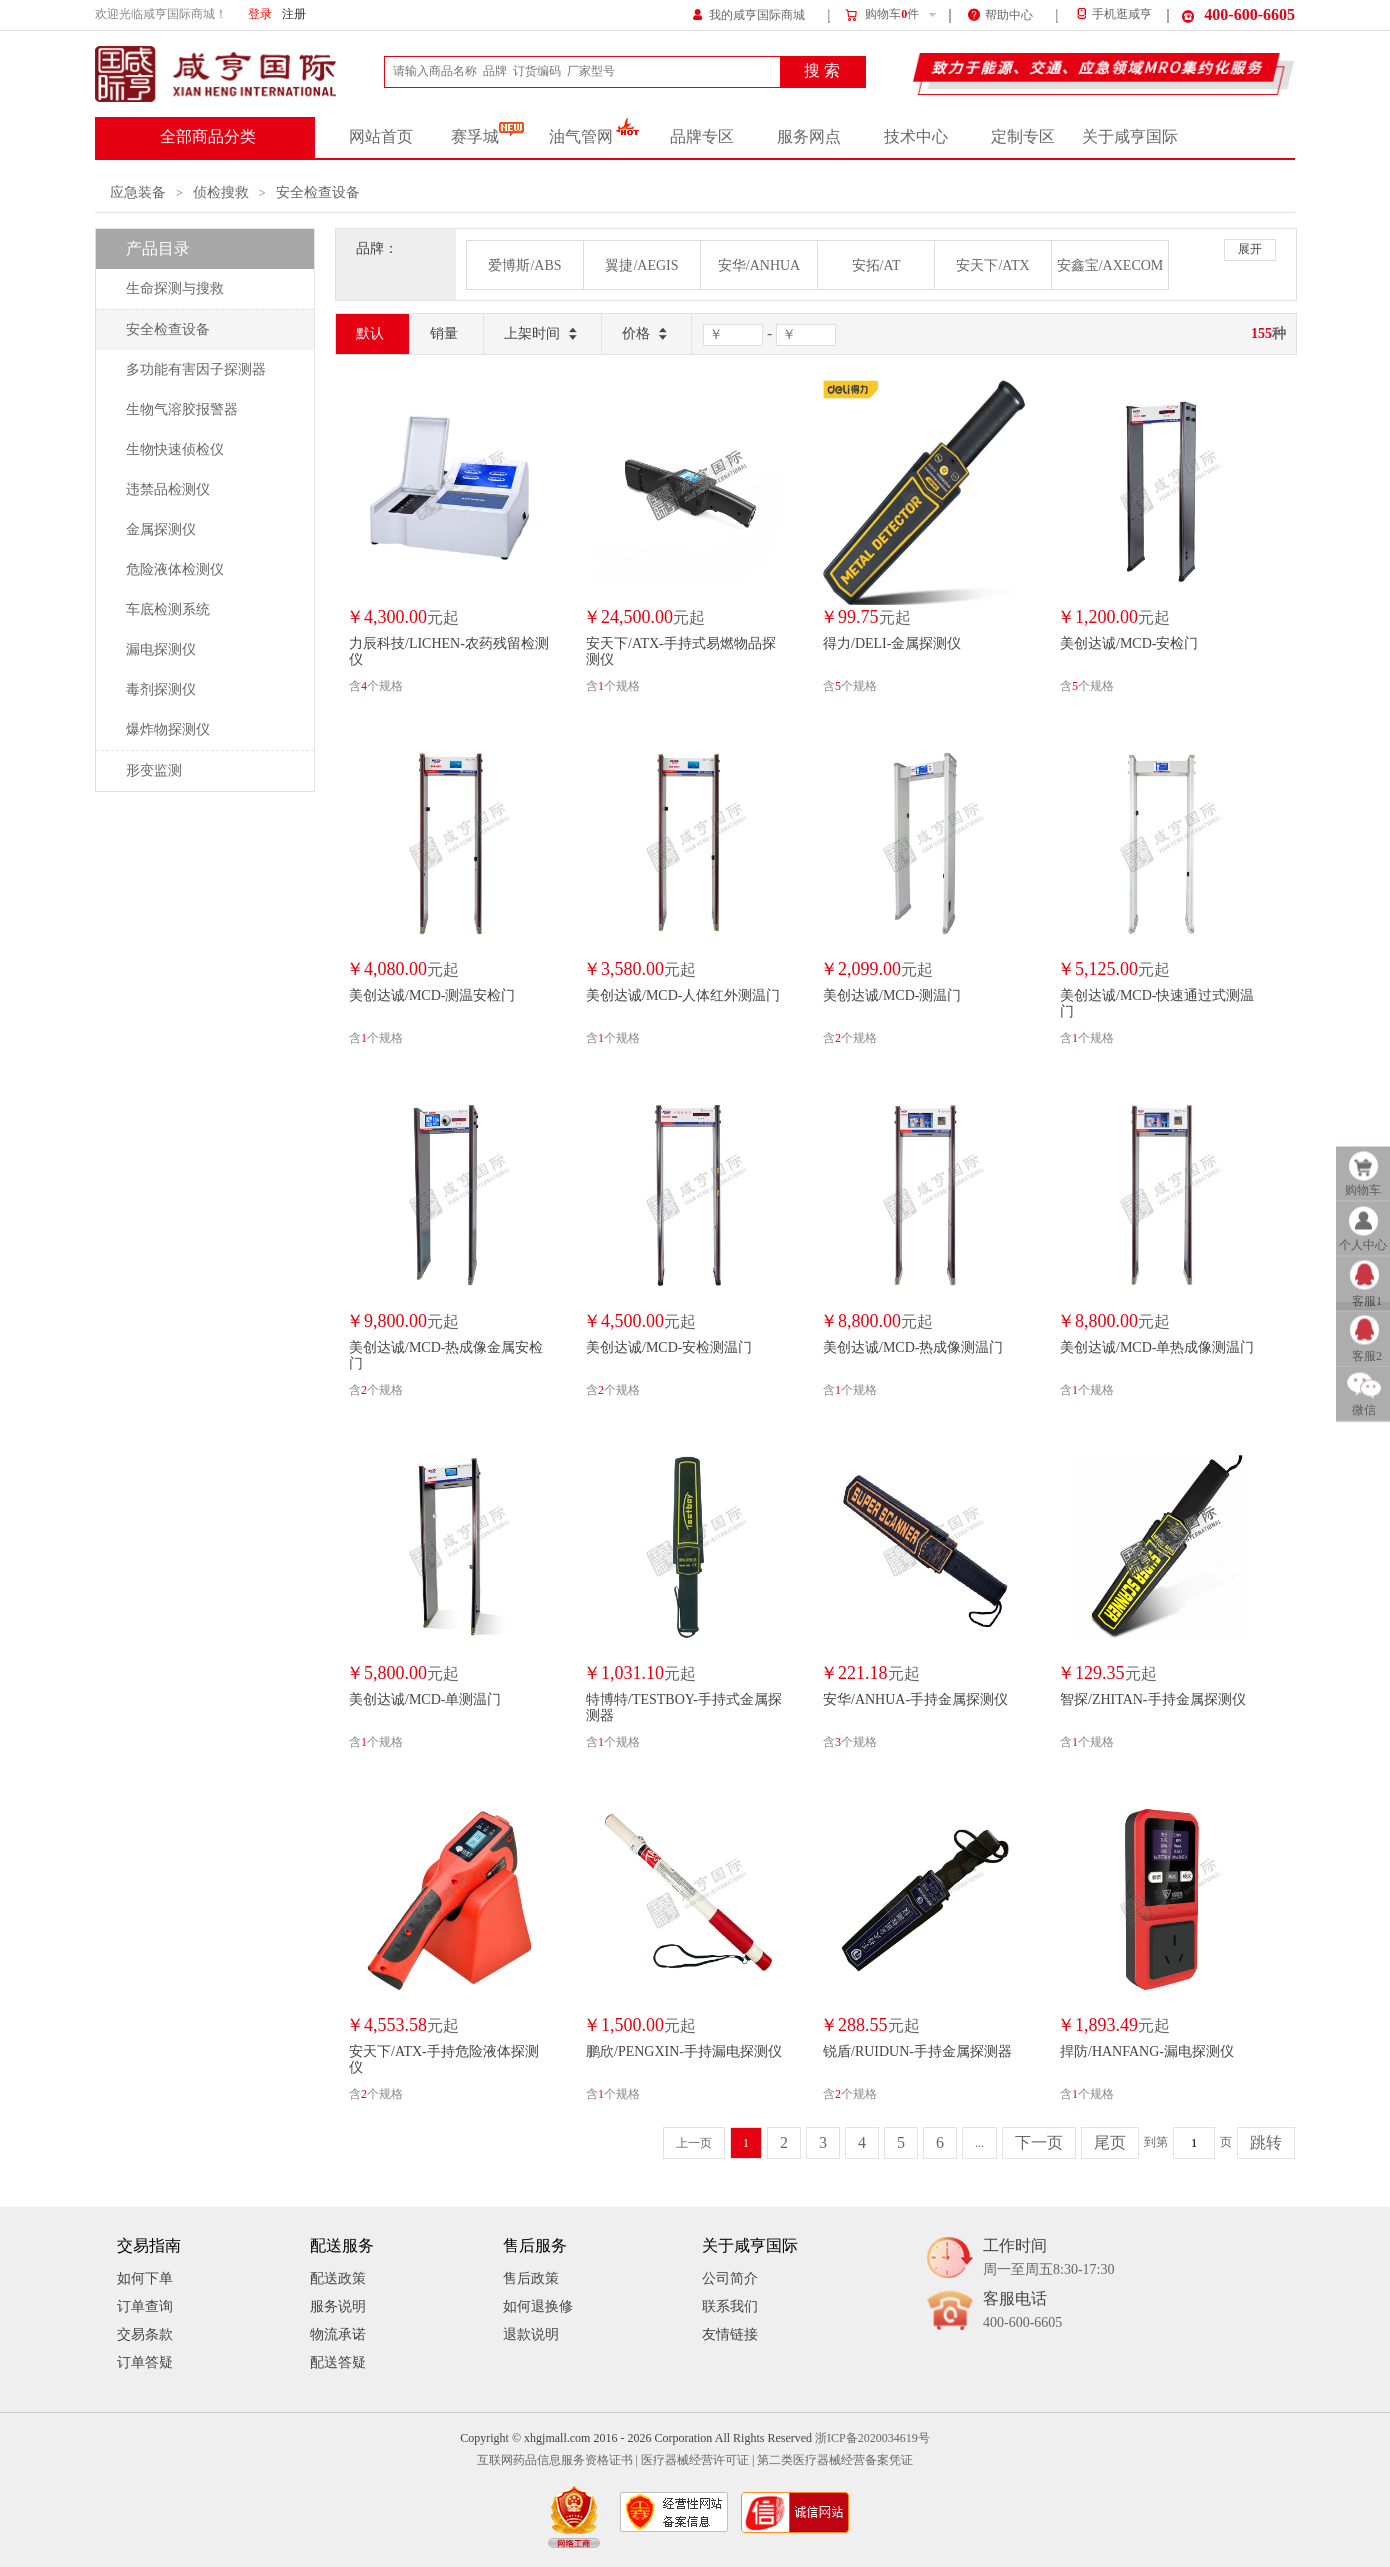 This screenshot has width=1390, height=2567. Describe the element at coordinates (1023, 137) in the screenshot. I see `定制专区` at that location.